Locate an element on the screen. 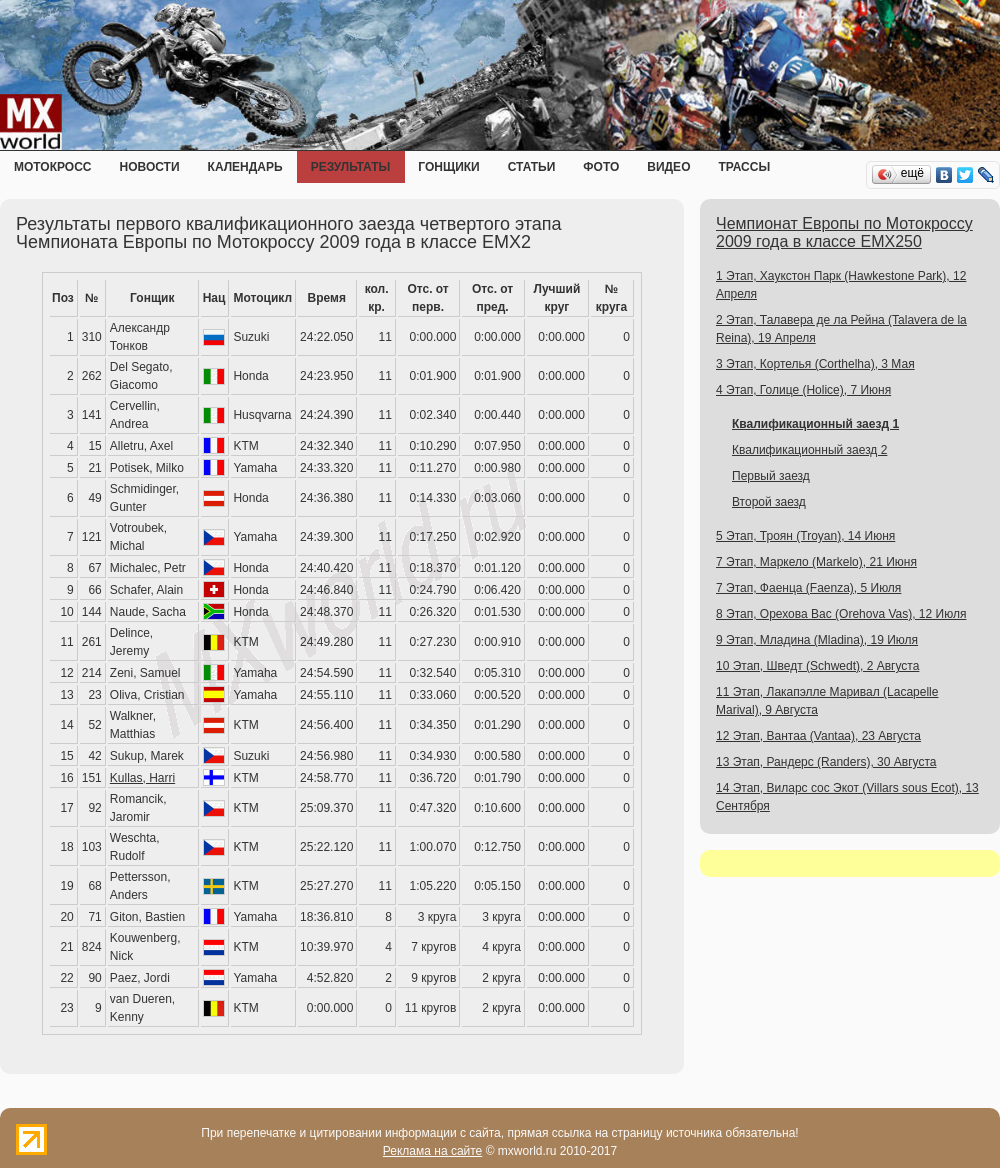 The width and height of the screenshot is (1000, 1168). Kullas, Harri is located at coordinates (142, 778).